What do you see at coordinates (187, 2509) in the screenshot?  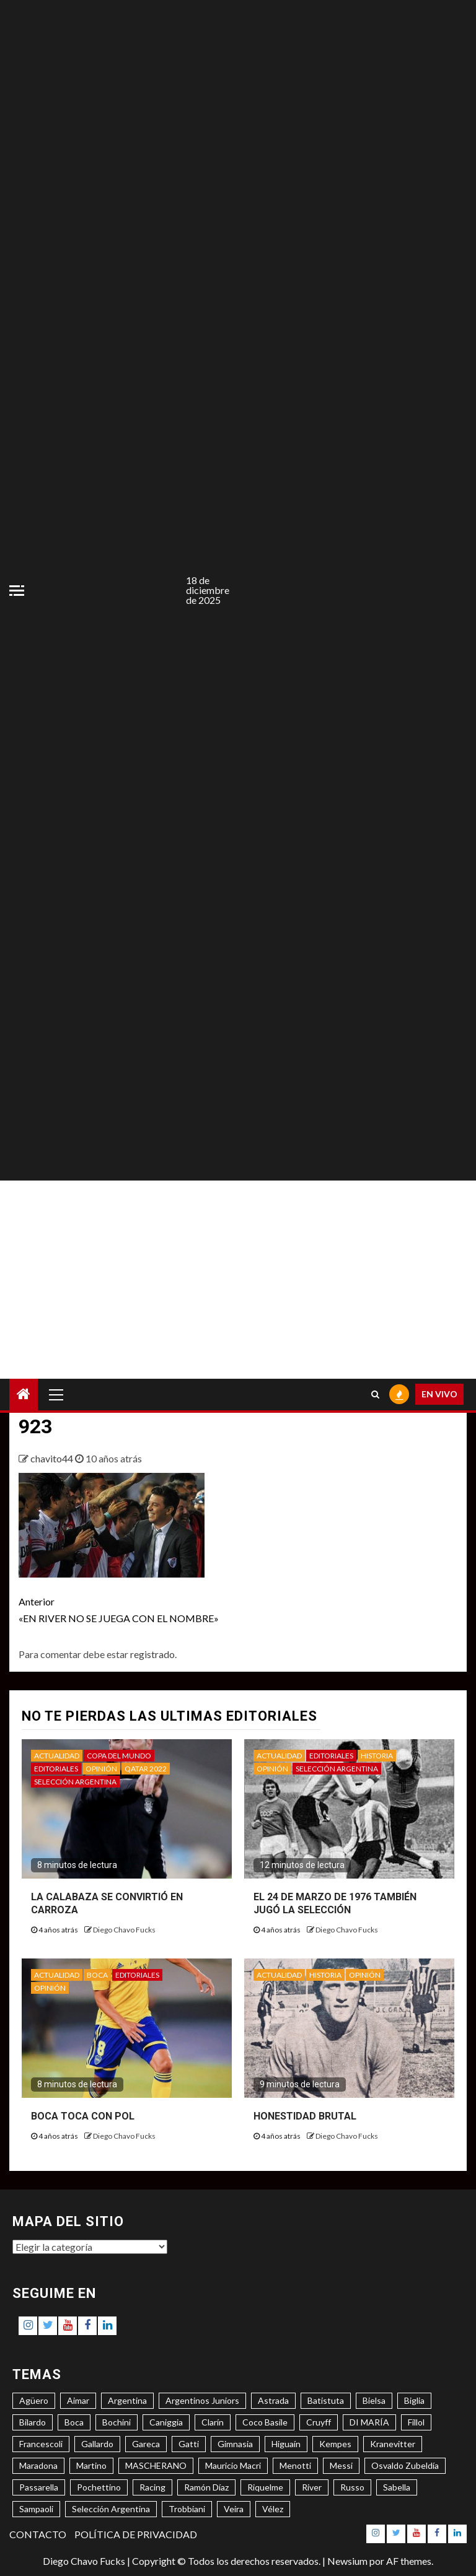 I see `Trobbiani [Trobbiani (4 elementos)]` at bounding box center [187, 2509].